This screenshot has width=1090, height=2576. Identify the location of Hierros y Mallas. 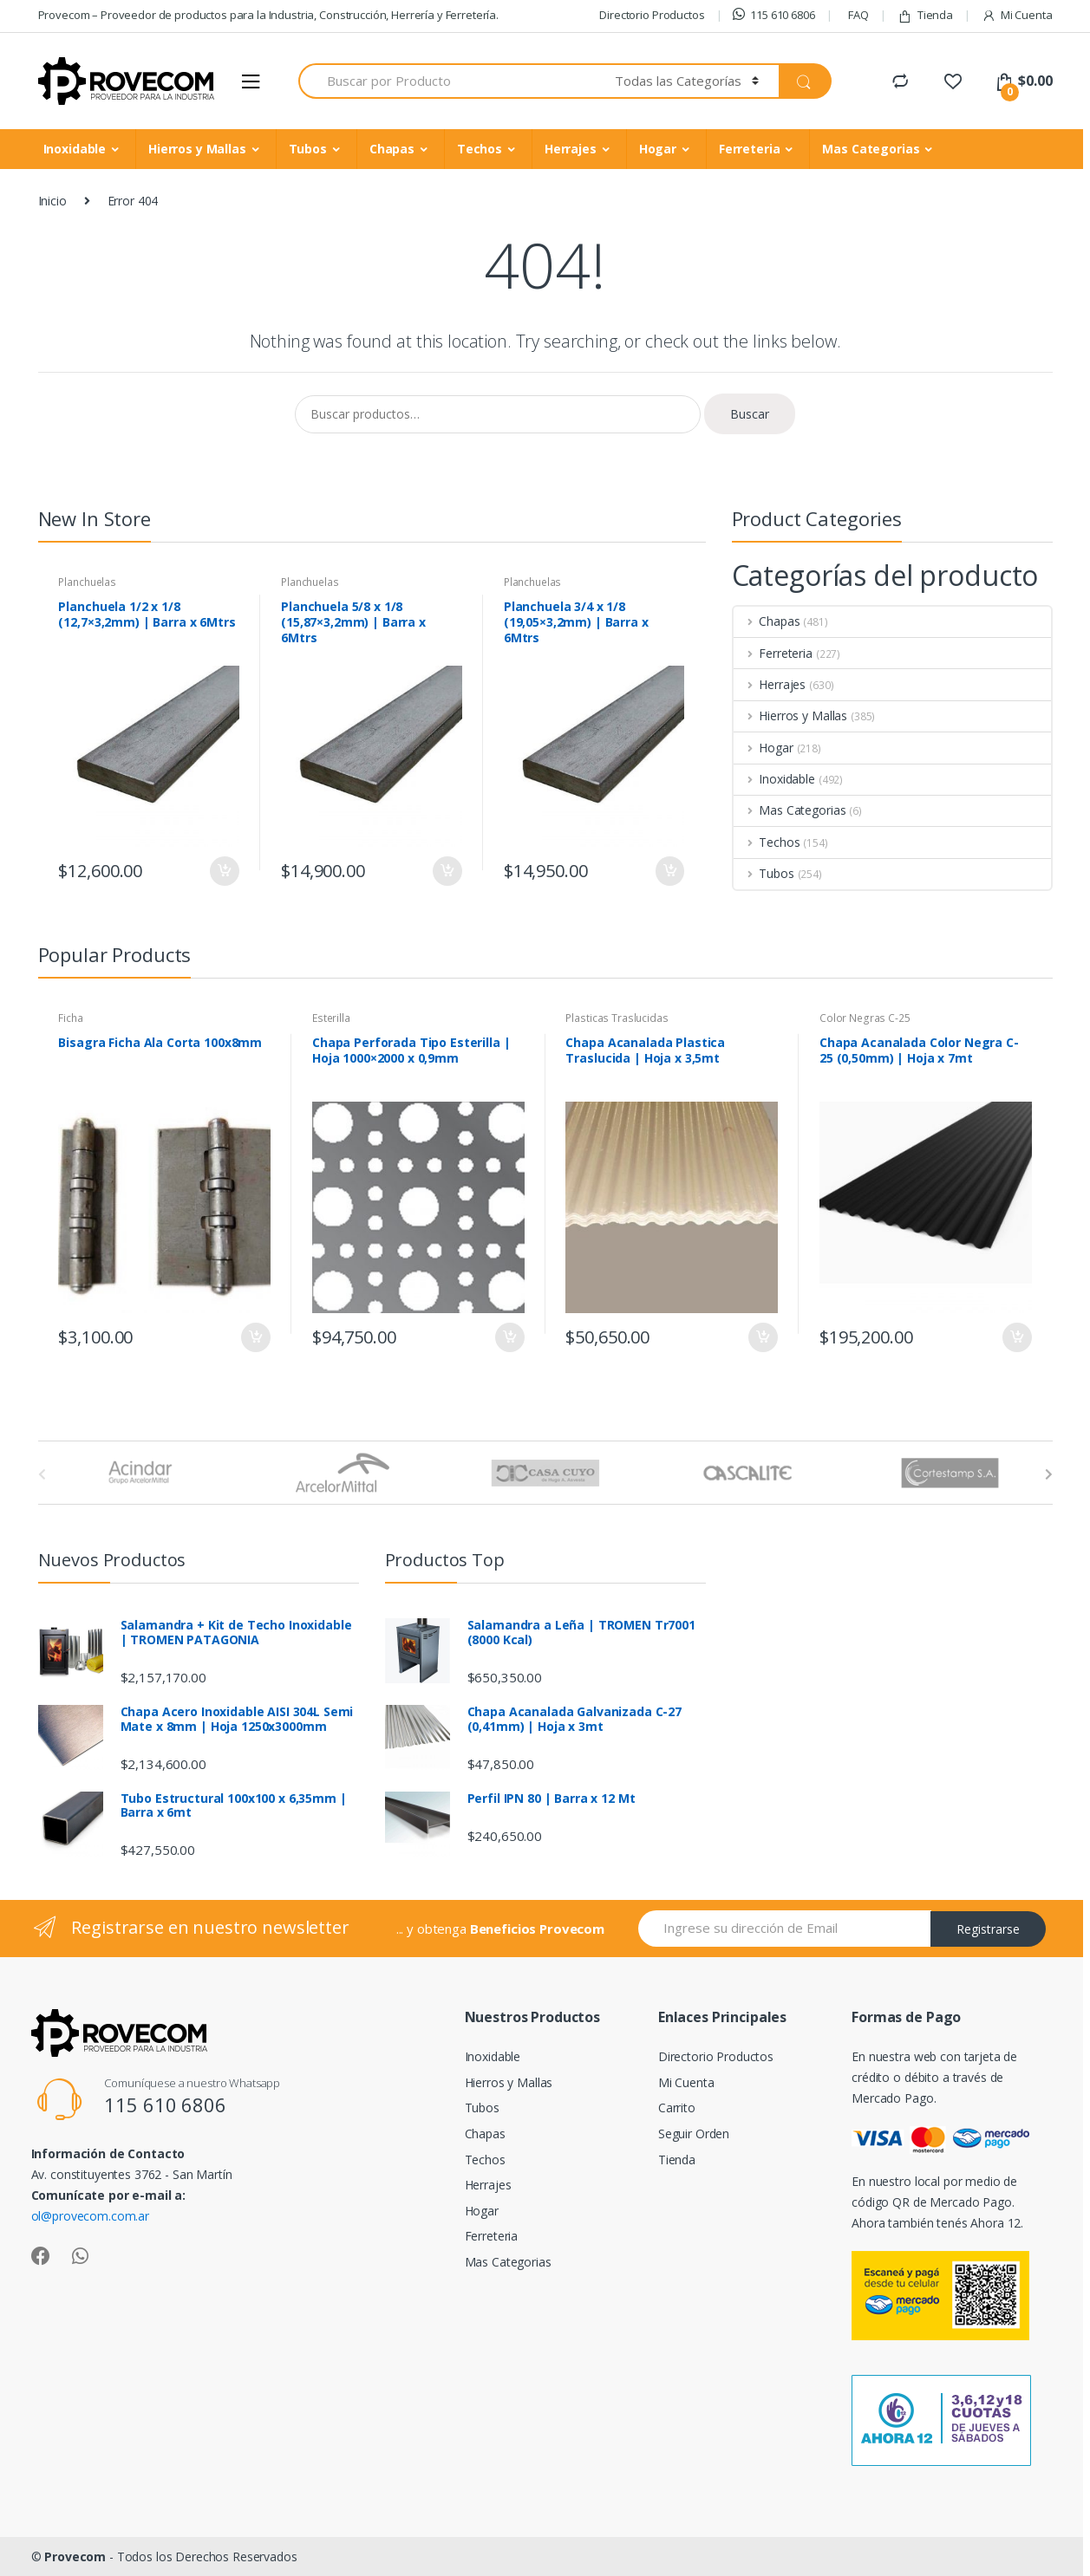
(197, 148).